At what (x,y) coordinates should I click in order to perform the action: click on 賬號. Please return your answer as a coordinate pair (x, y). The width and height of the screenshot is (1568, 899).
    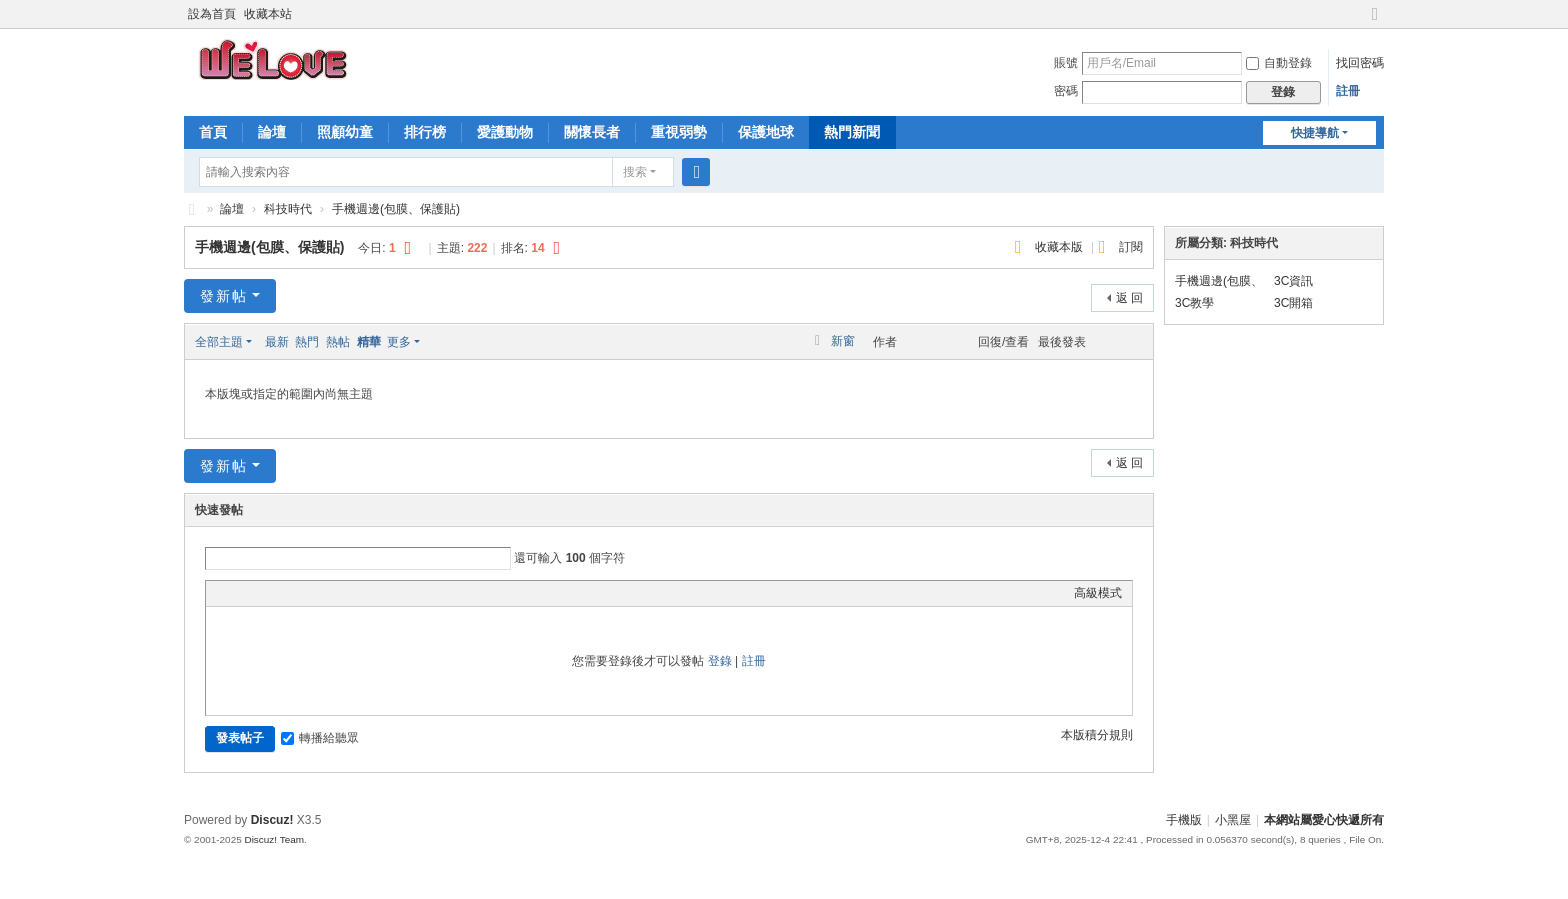
    Looking at the image, I should click on (1066, 63).